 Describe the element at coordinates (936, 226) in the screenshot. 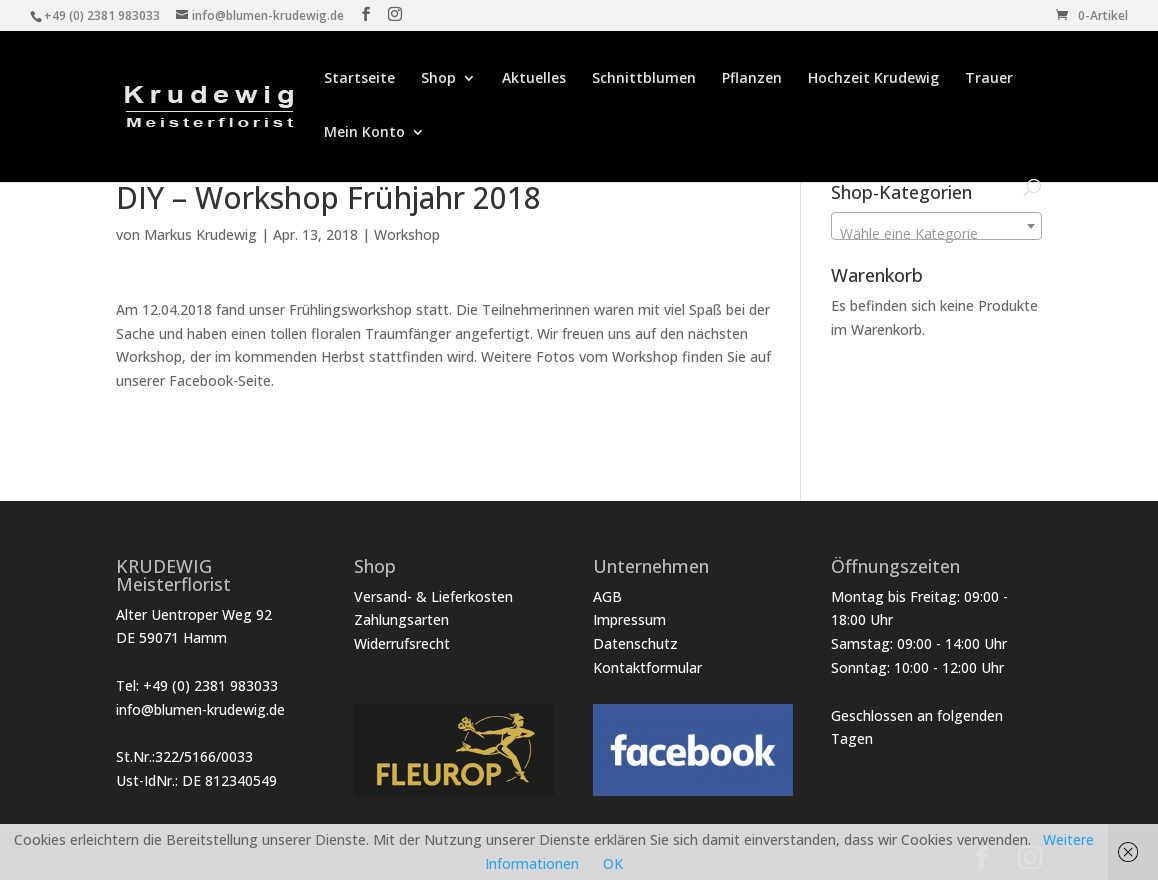

I see `[combobox]` at that location.